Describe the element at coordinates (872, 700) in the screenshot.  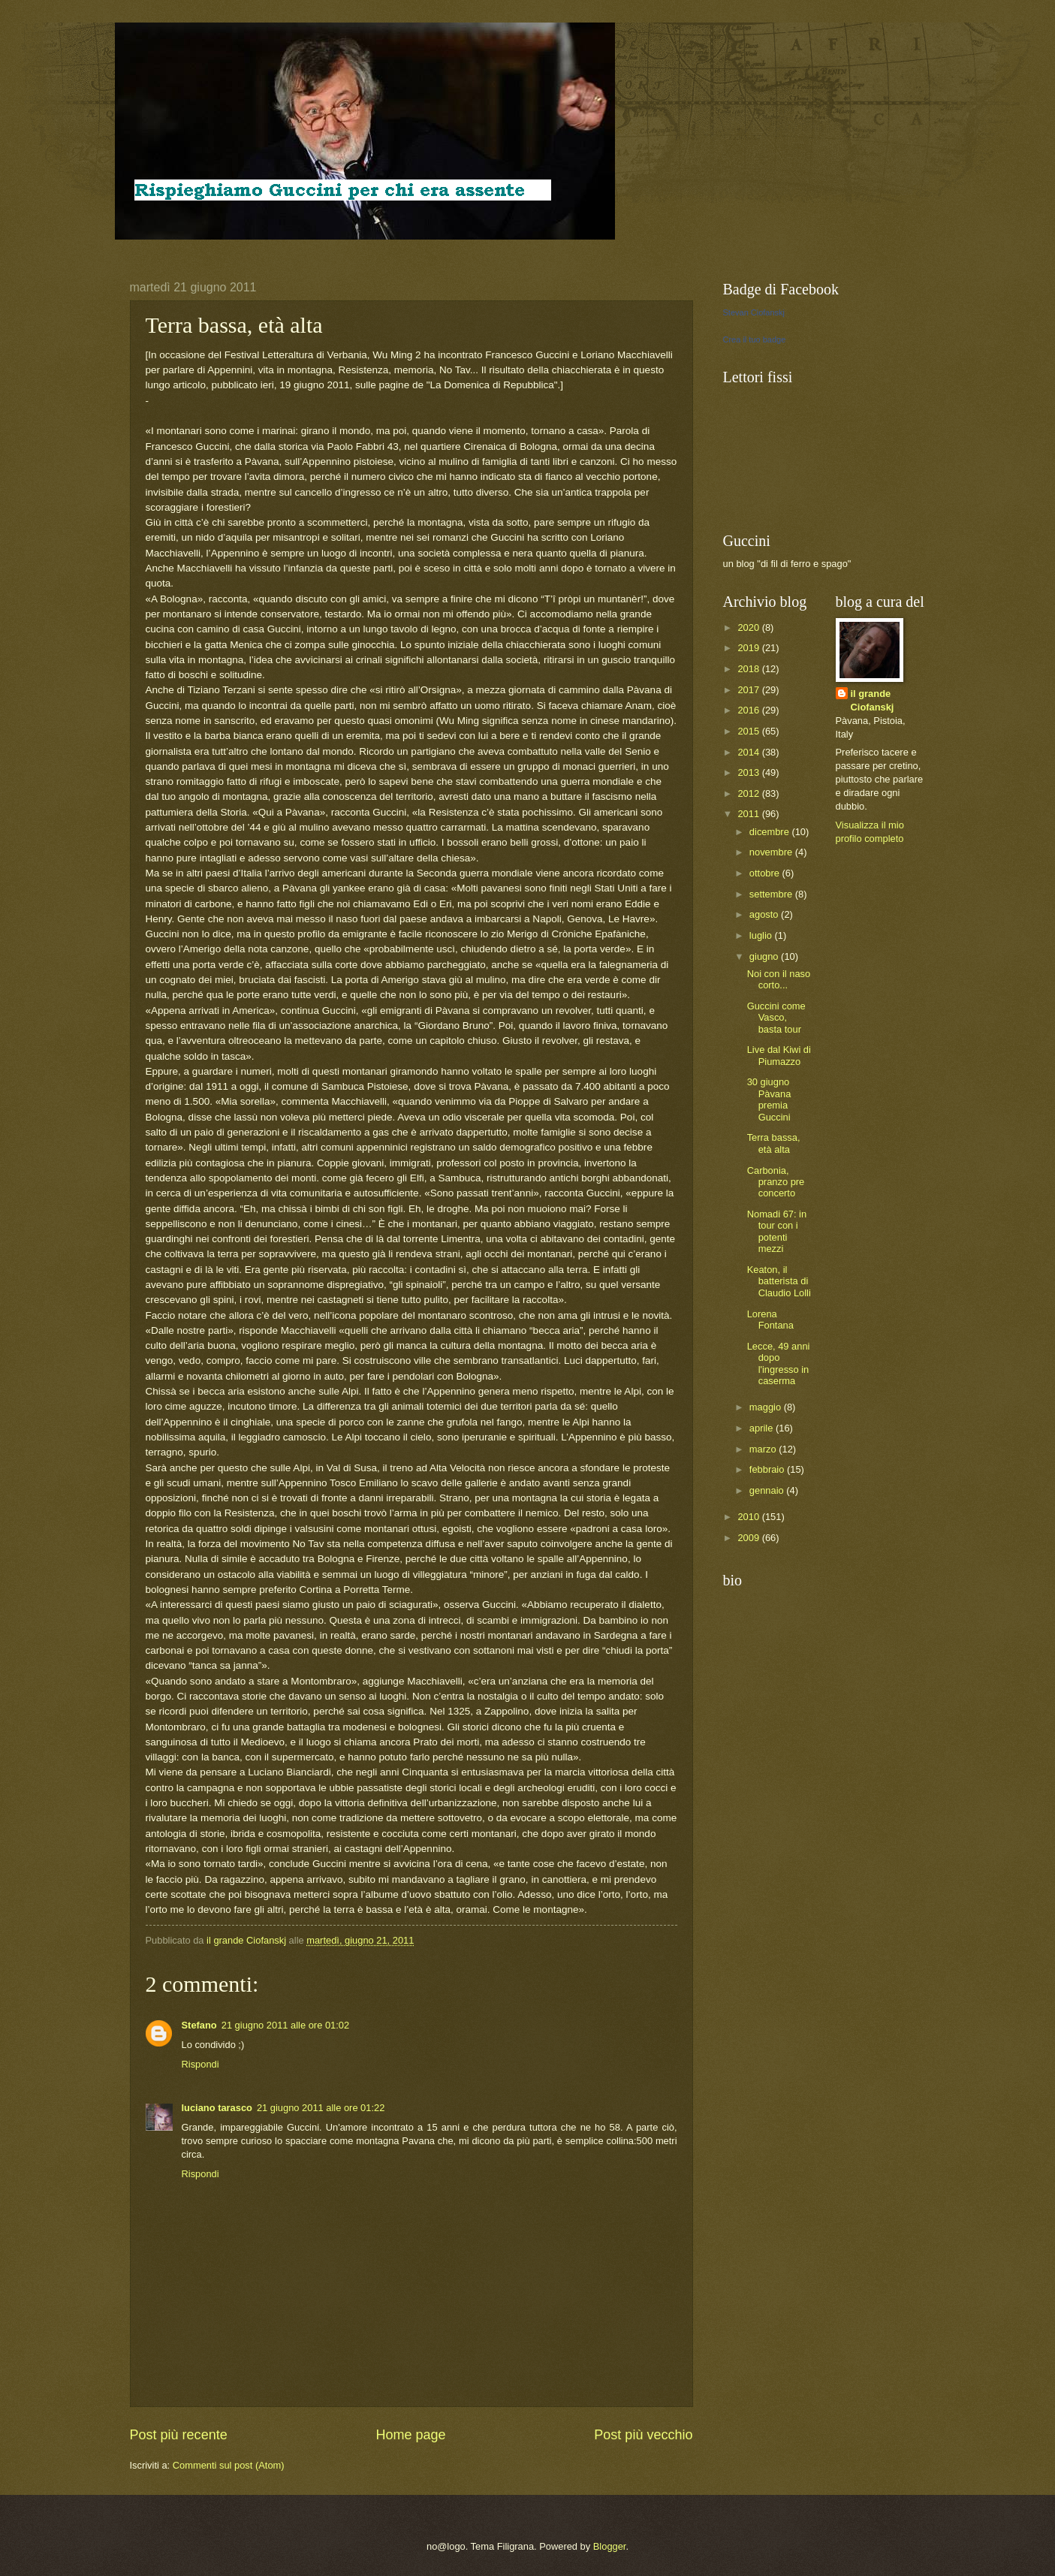
I see `il grande Ciofanskj` at that location.